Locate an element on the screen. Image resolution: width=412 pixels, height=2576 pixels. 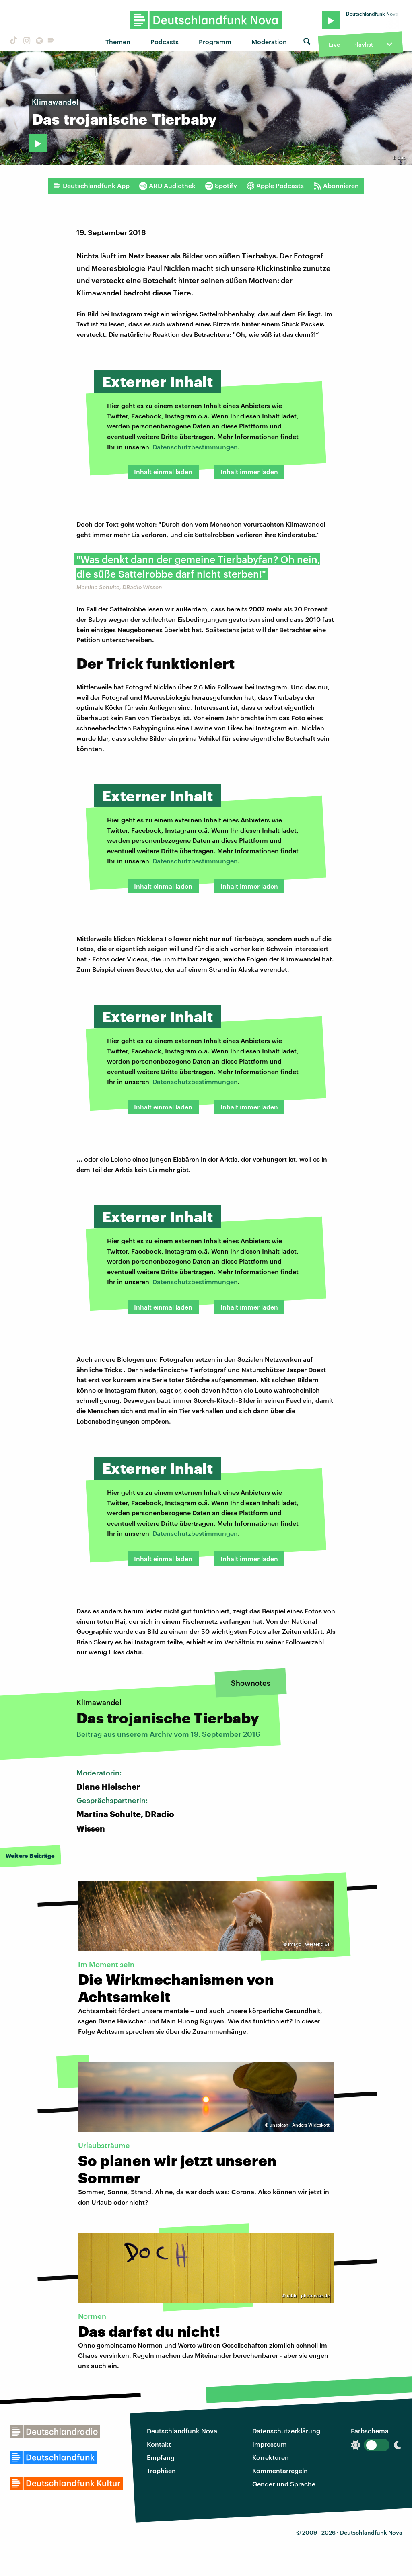
Kommentarregeln is located at coordinates (280, 2470).